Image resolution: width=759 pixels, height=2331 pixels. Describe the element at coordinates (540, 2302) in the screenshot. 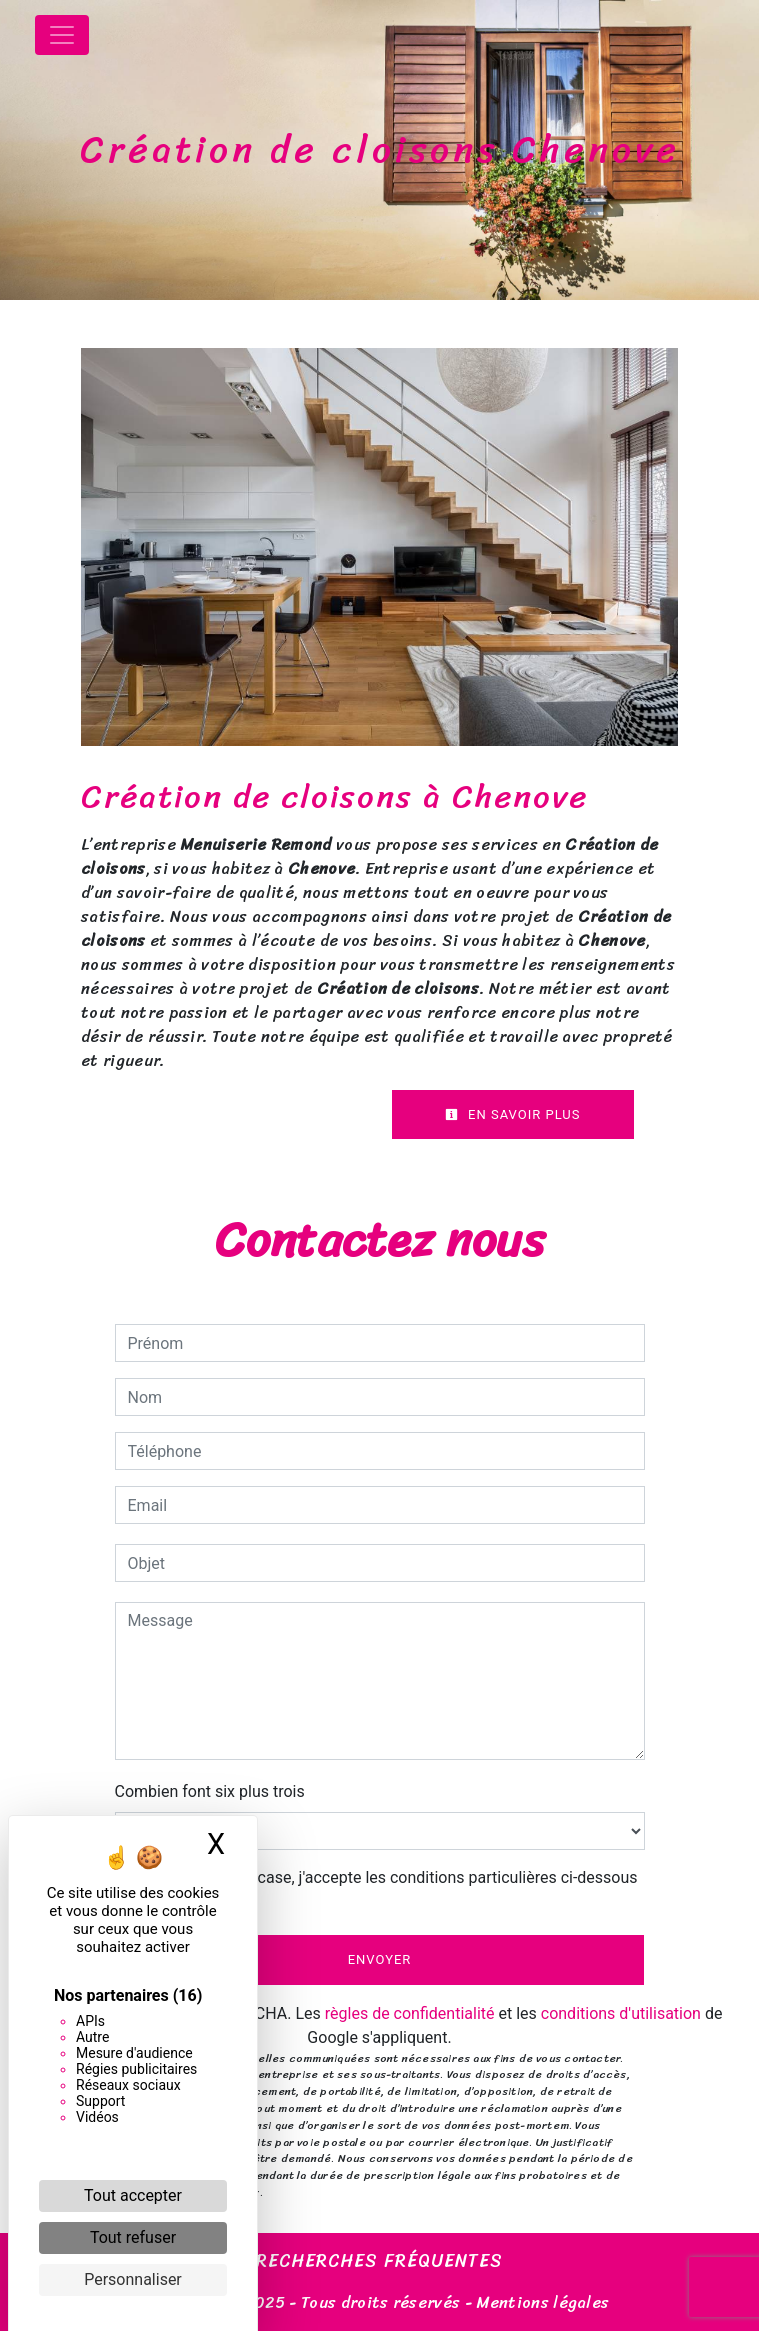

I see `Mentions légales` at that location.